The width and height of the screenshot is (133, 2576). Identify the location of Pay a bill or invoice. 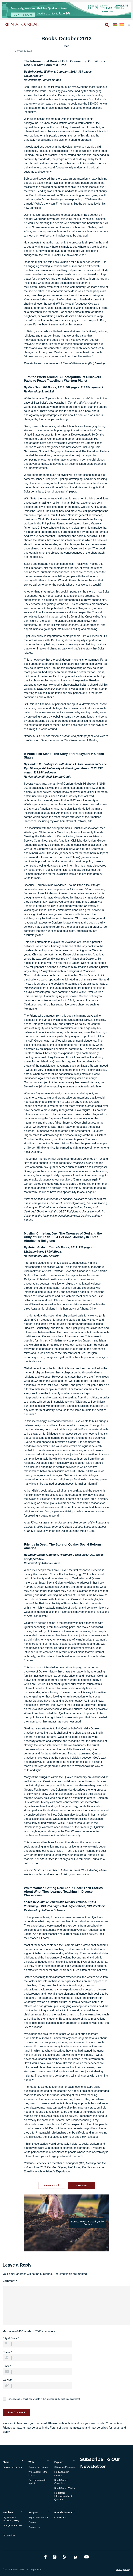
(38, 2517).